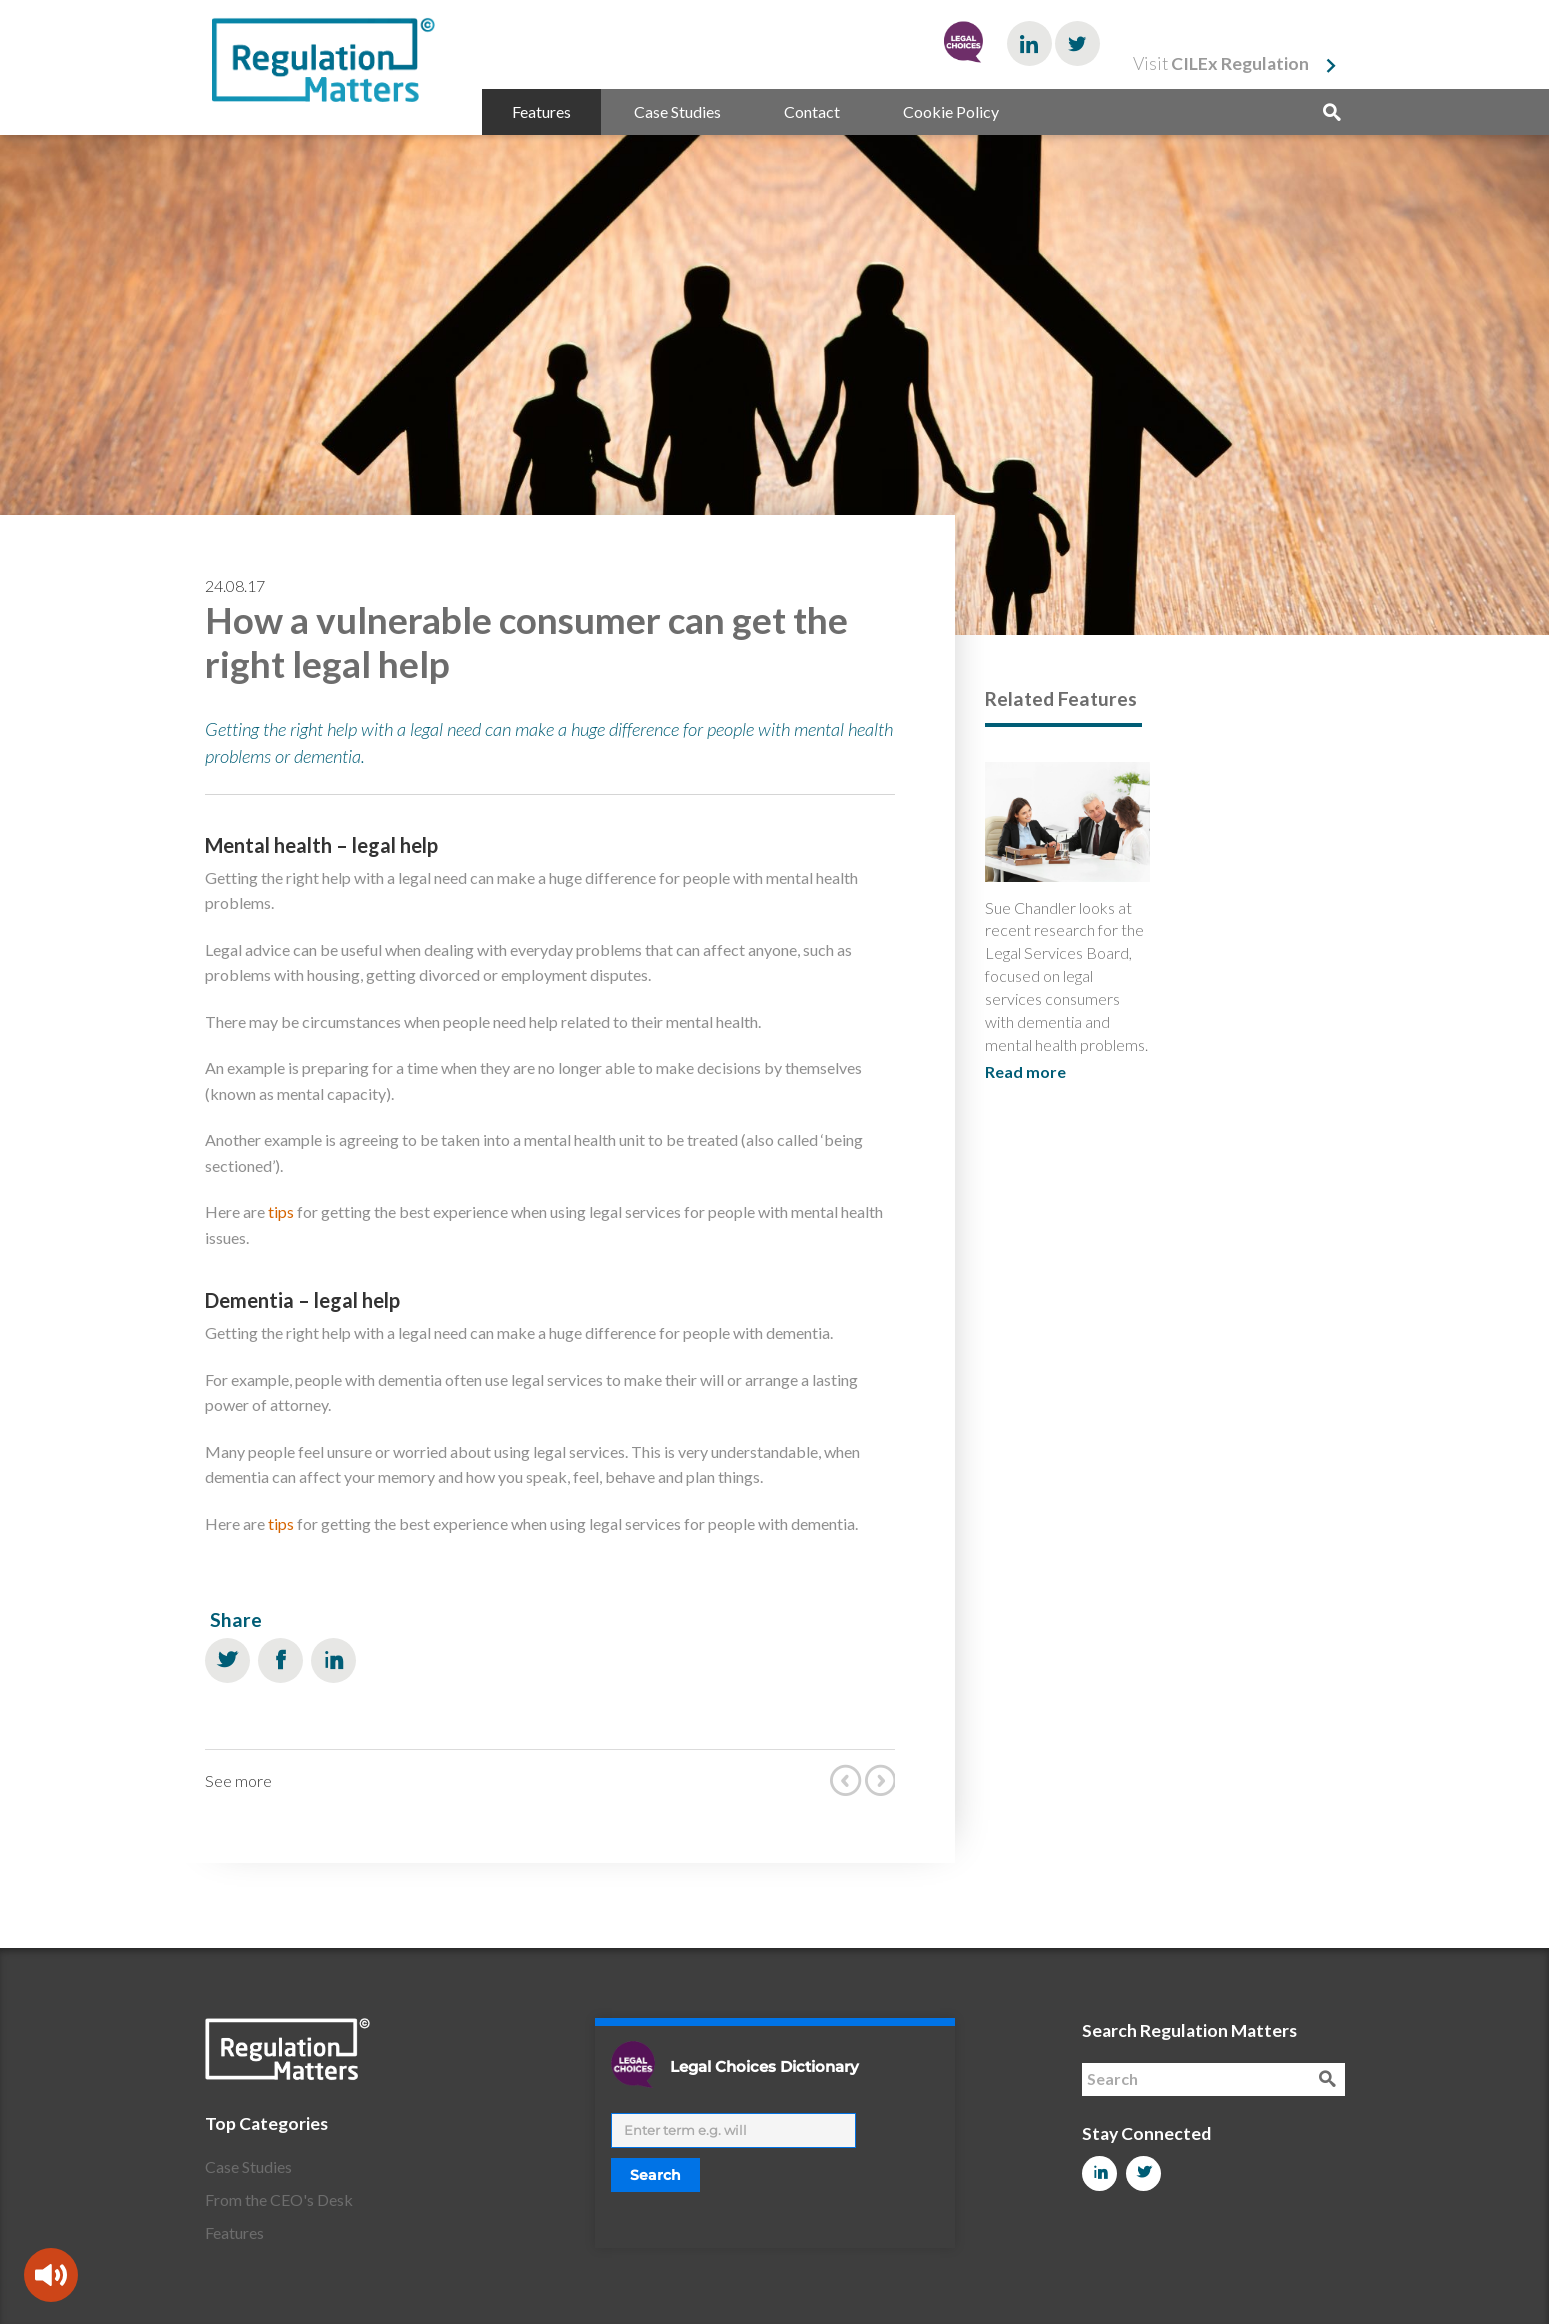 Image resolution: width=1549 pixels, height=2324 pixels. I want to click on From the CEO's Desk, so click(279, 2199).